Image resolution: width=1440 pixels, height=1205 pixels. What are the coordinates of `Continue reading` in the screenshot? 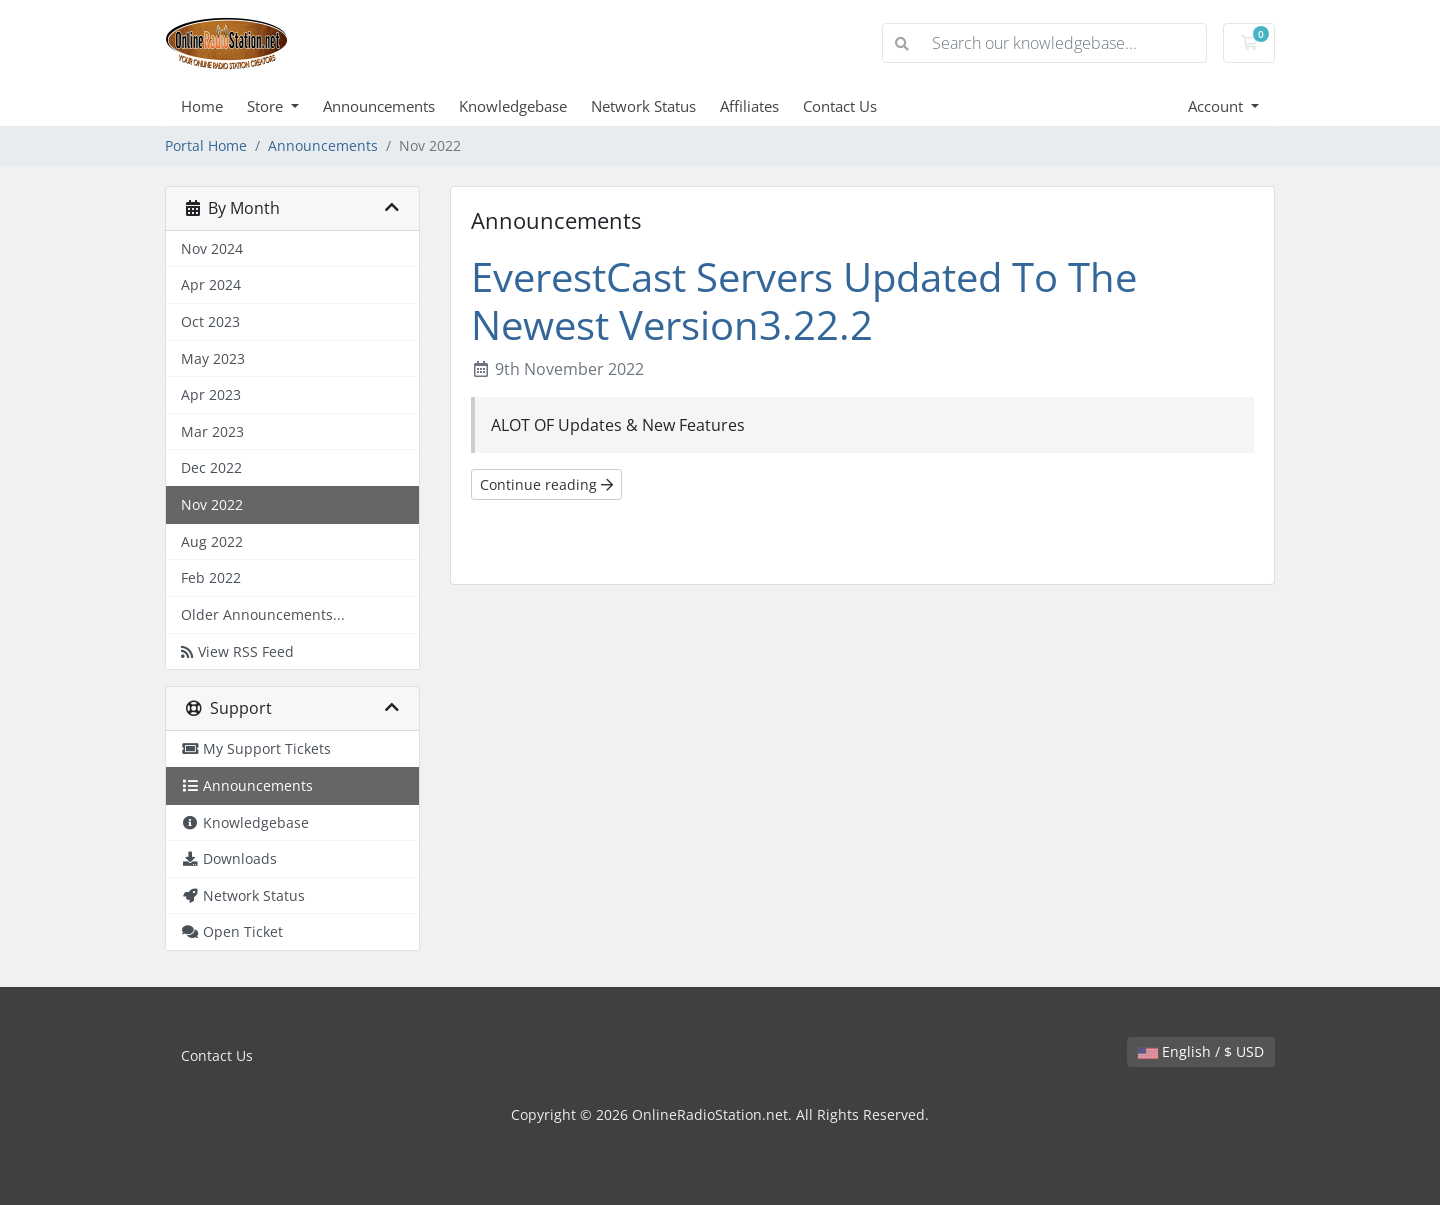 It's located at (546, 484).